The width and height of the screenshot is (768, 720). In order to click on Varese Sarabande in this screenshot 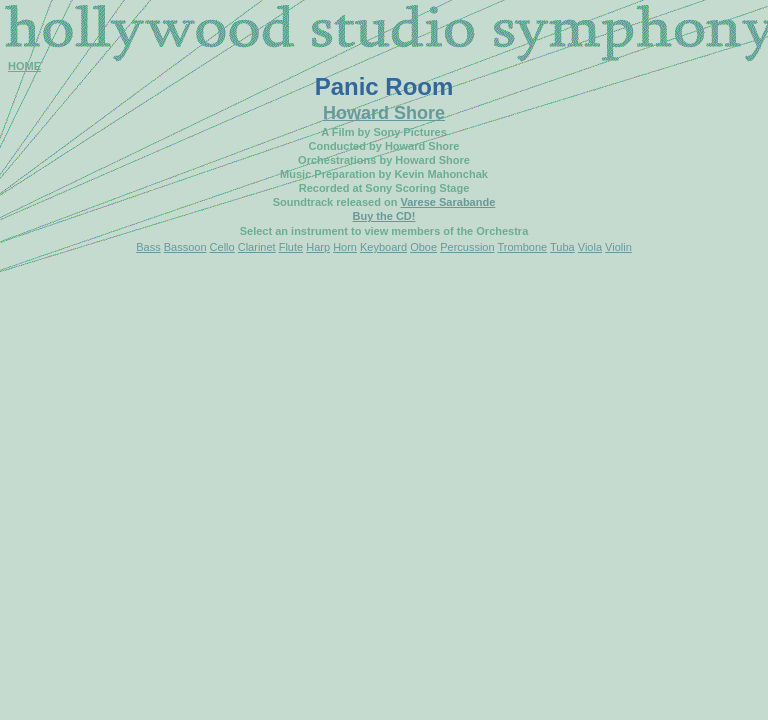, I will do `click(447, 202)`.